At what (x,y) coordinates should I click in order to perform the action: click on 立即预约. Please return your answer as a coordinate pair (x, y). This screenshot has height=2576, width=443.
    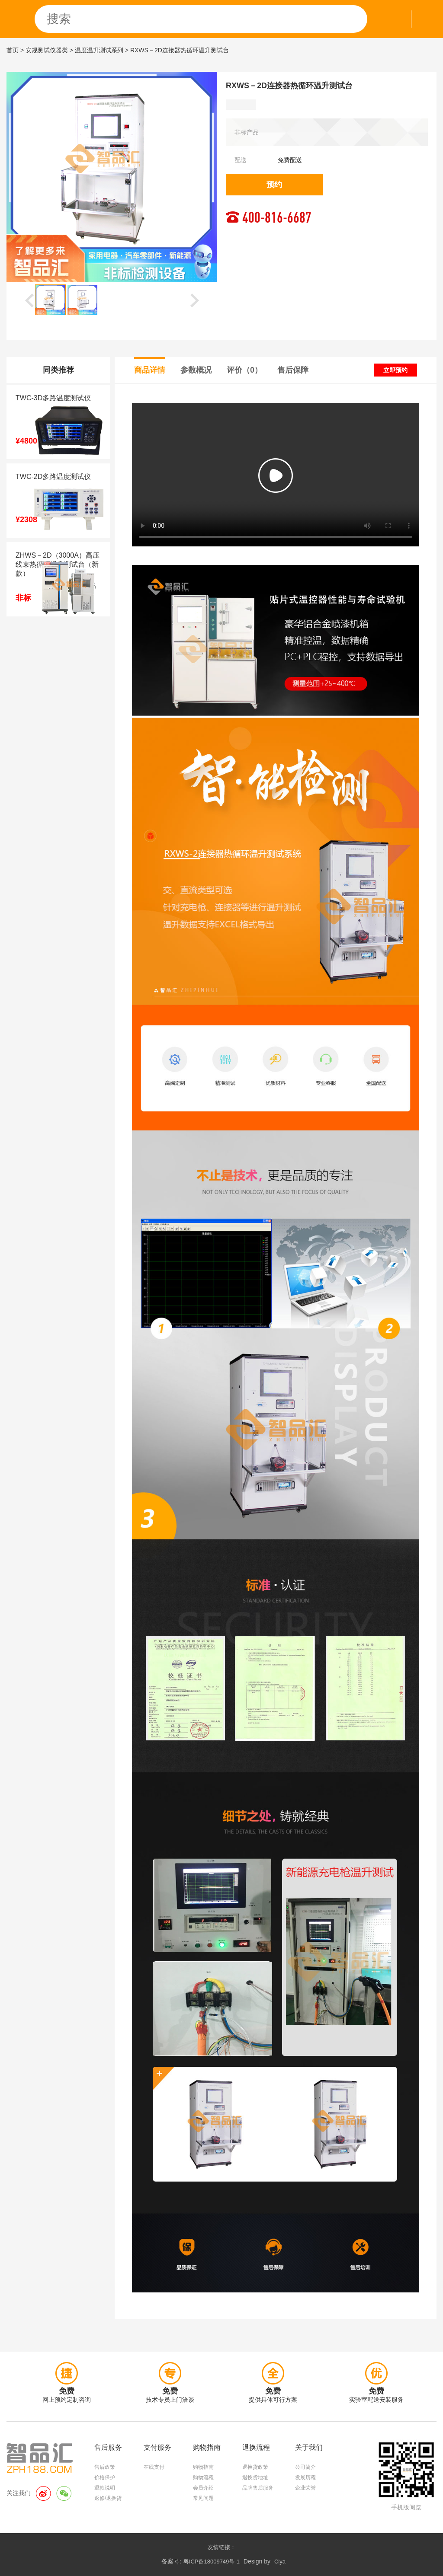
    Looking at the image, I should click on (395, 370).